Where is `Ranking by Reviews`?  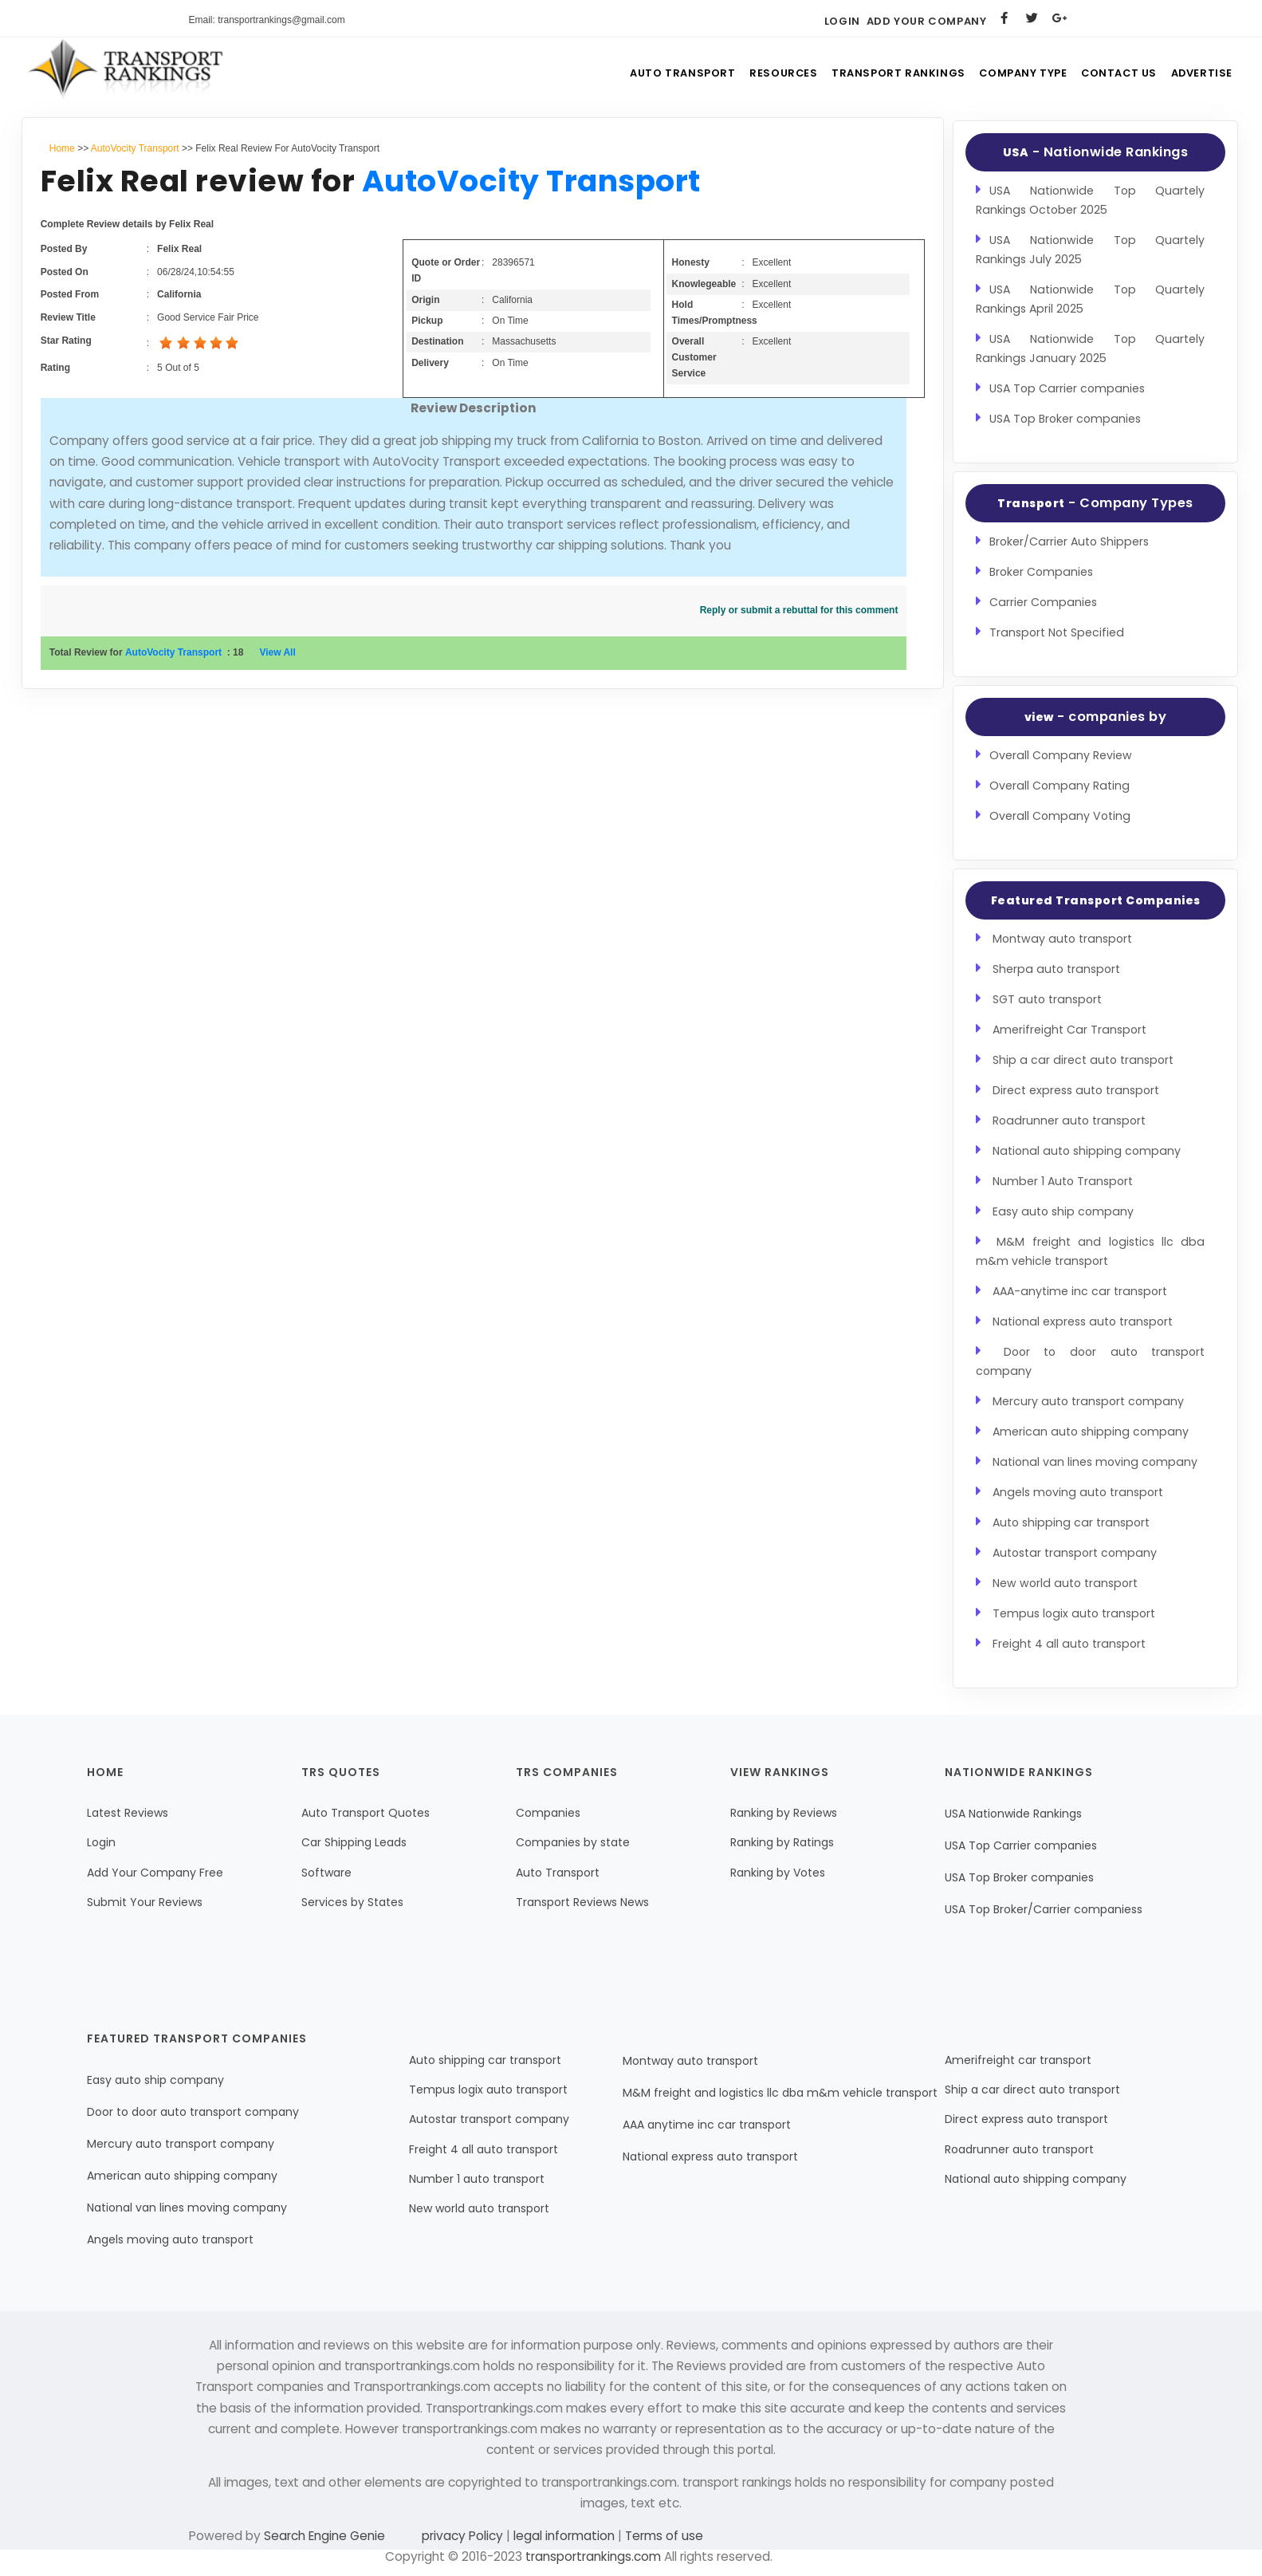 Ranking by Reviews is located at coordinates (783, 1813).